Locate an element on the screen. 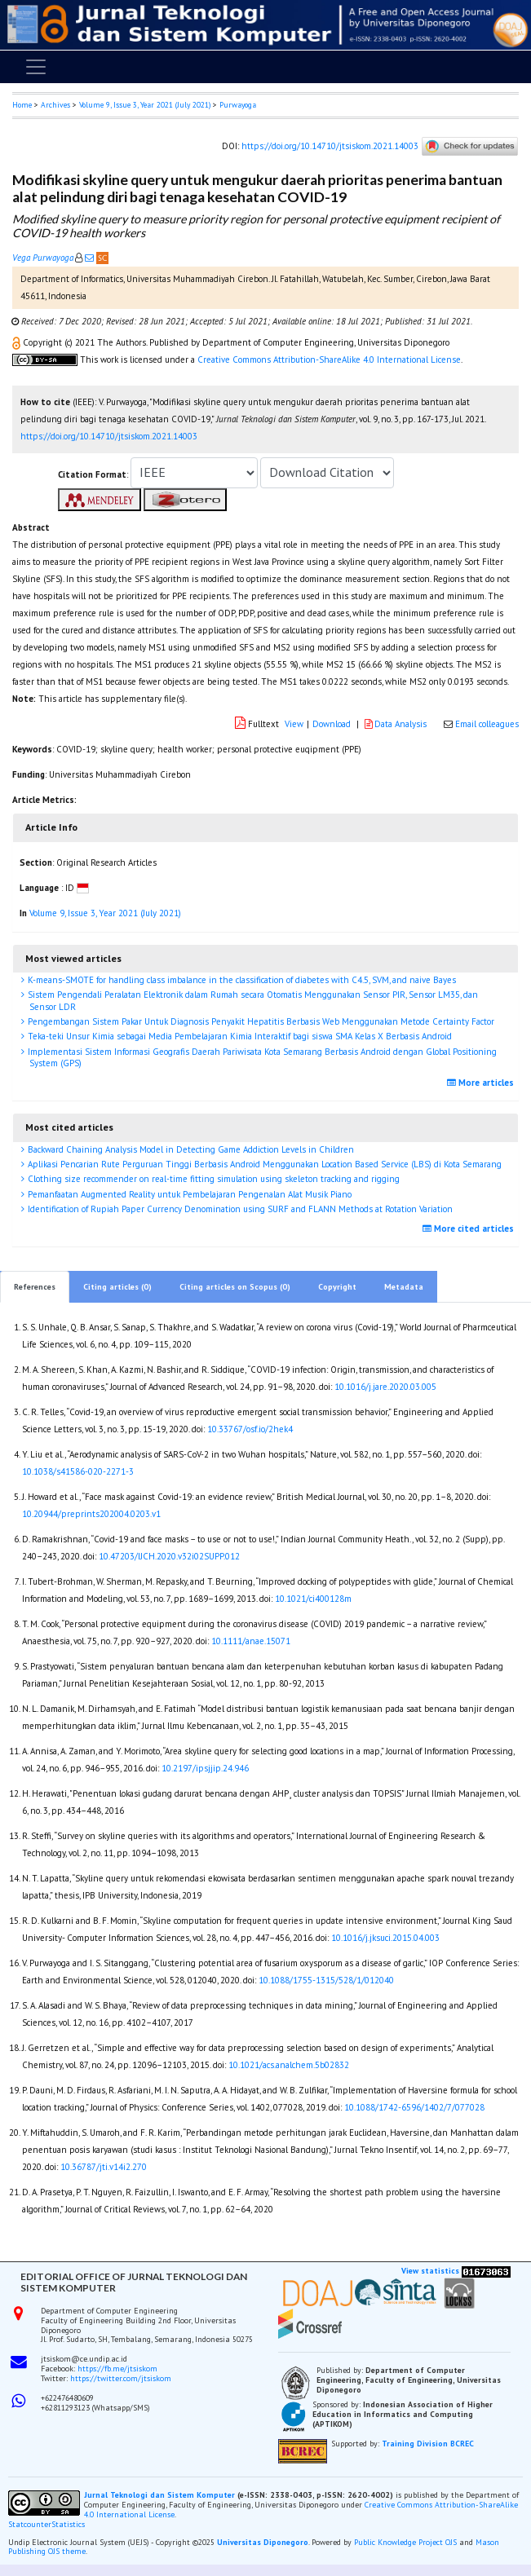  Backward Chaining Analysis Model in Detecting Game Addiction Levels in Children is located at coordinates (189, 1149).